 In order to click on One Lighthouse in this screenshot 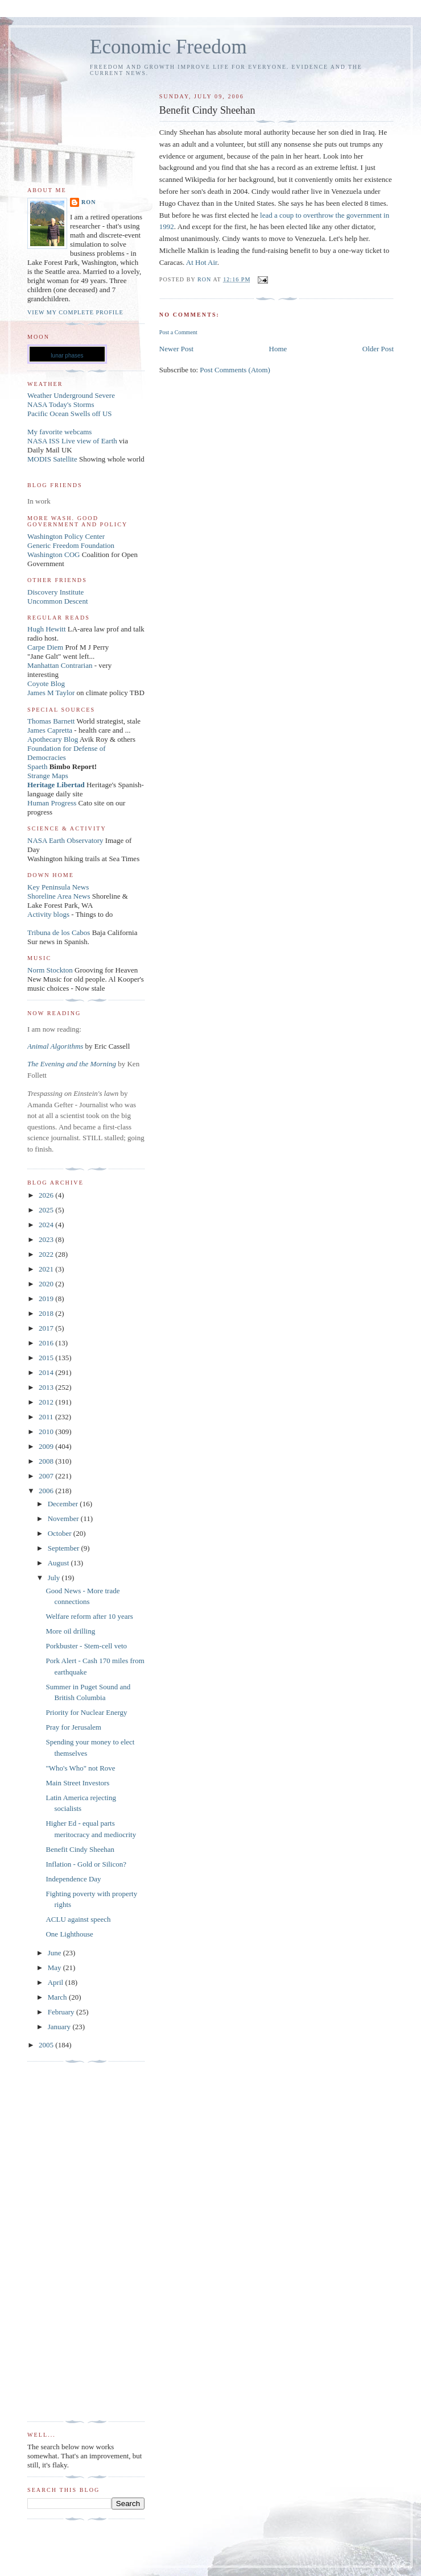, I will do `click(69, 1934)`.